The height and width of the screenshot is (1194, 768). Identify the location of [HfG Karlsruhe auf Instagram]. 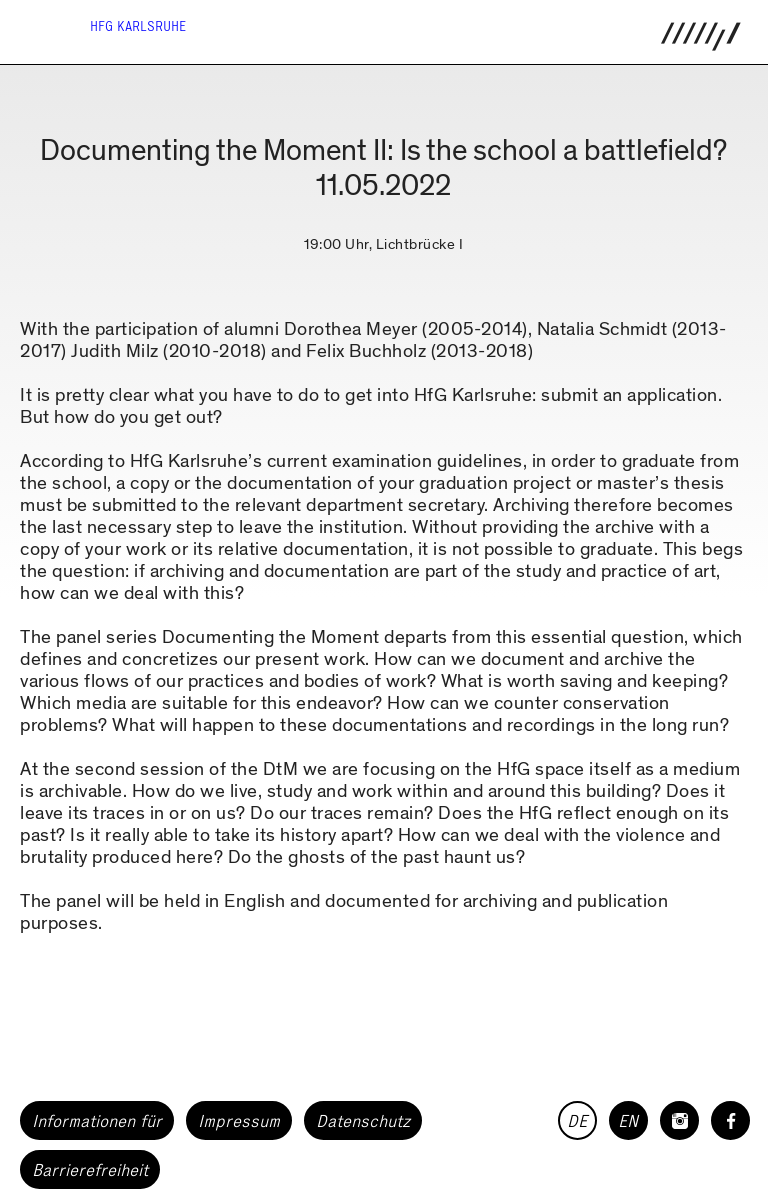
(679, 1120).